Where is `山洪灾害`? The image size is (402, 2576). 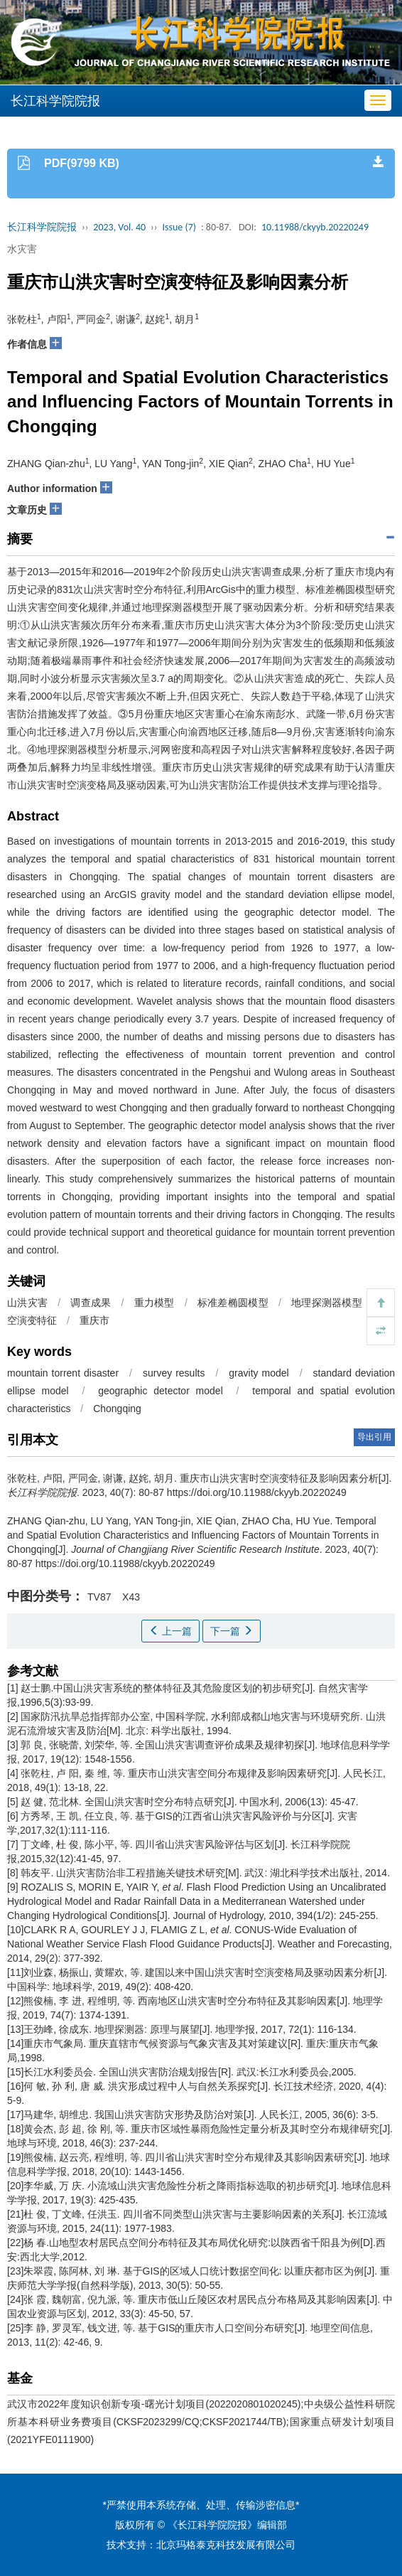 山洪灾害 is located at coordinates (27, 1302).